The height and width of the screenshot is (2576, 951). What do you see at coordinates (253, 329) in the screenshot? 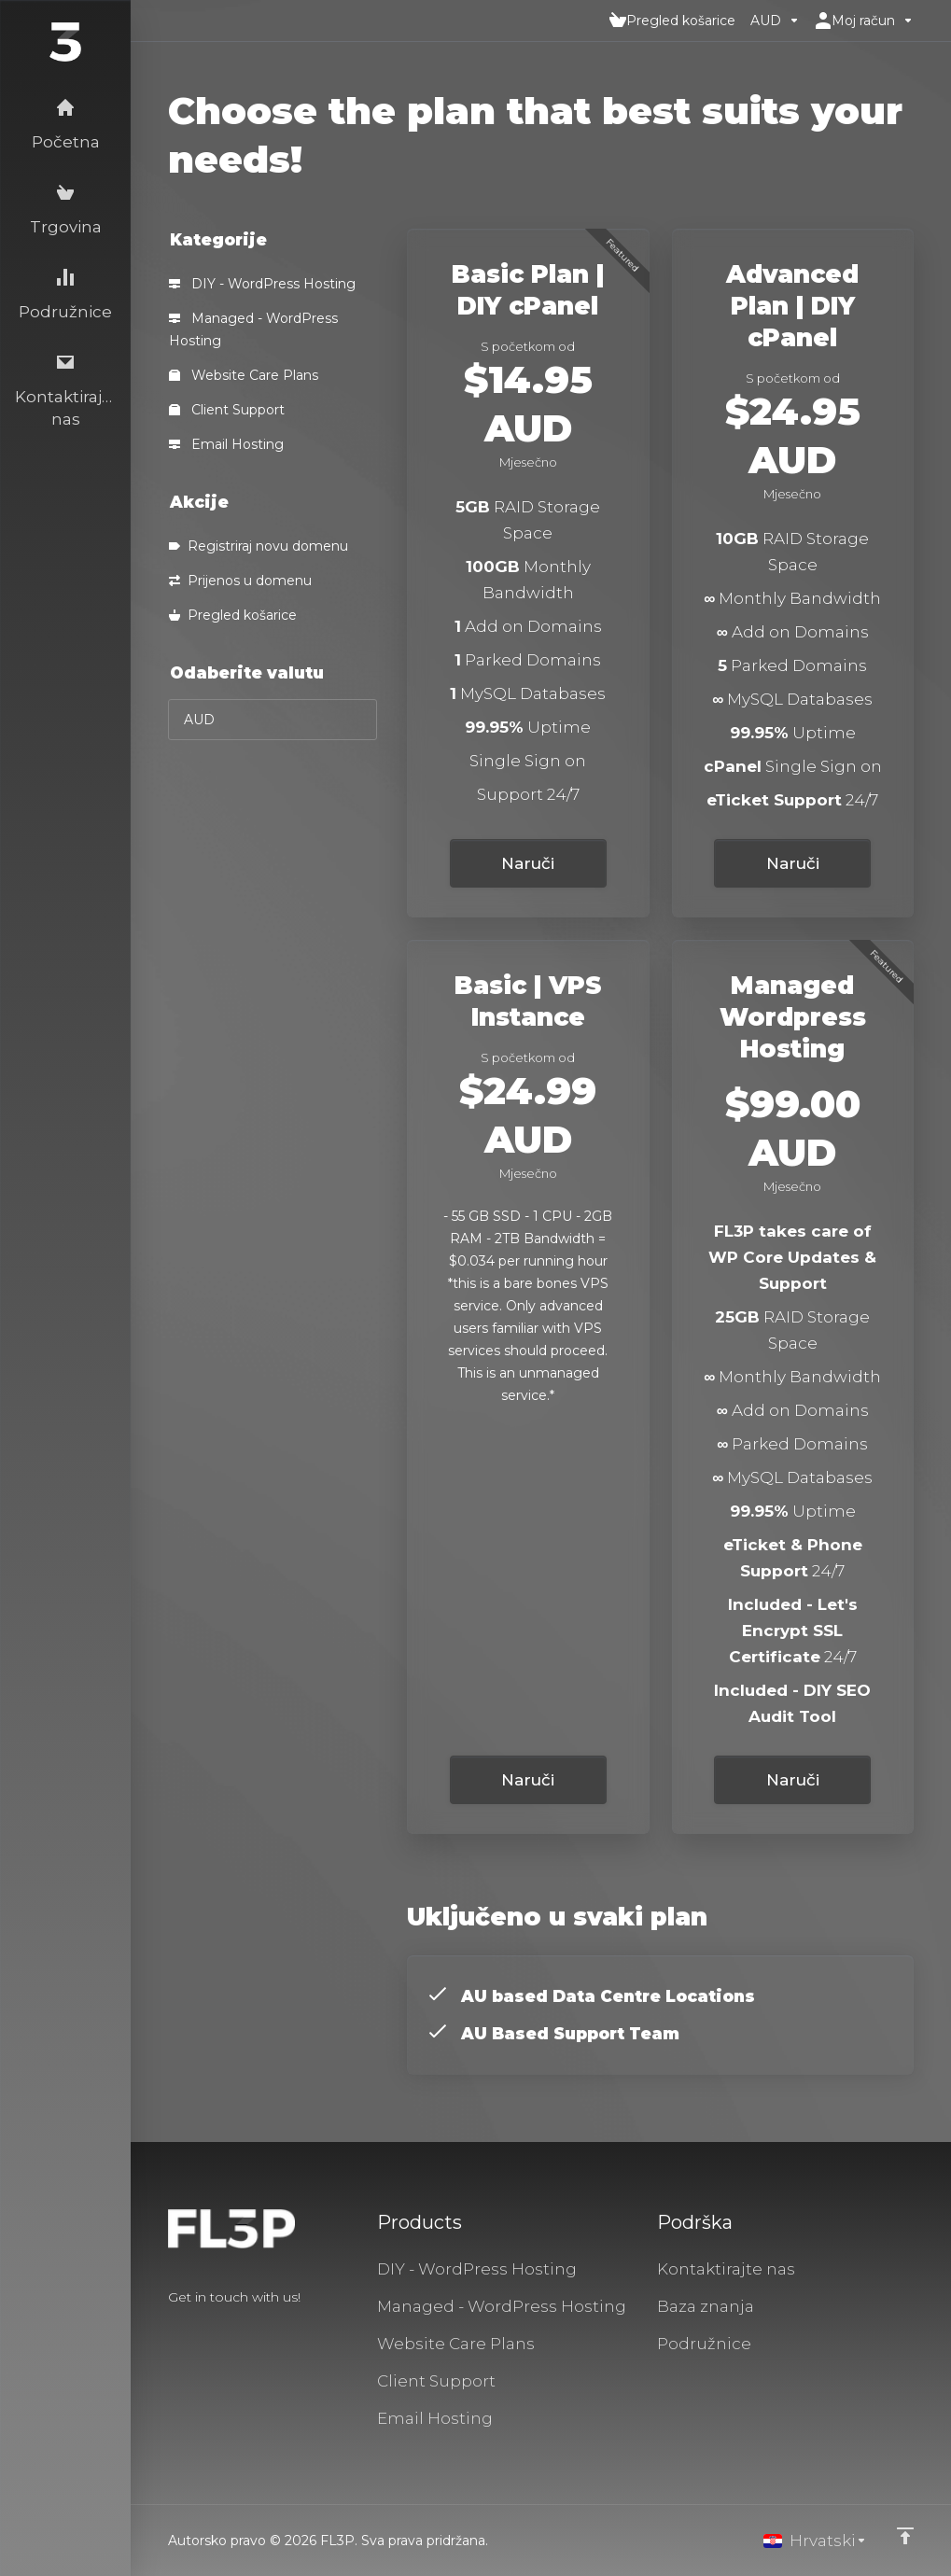
I see `Managed - WordPress Hosting` at bounding box center [253, 329].